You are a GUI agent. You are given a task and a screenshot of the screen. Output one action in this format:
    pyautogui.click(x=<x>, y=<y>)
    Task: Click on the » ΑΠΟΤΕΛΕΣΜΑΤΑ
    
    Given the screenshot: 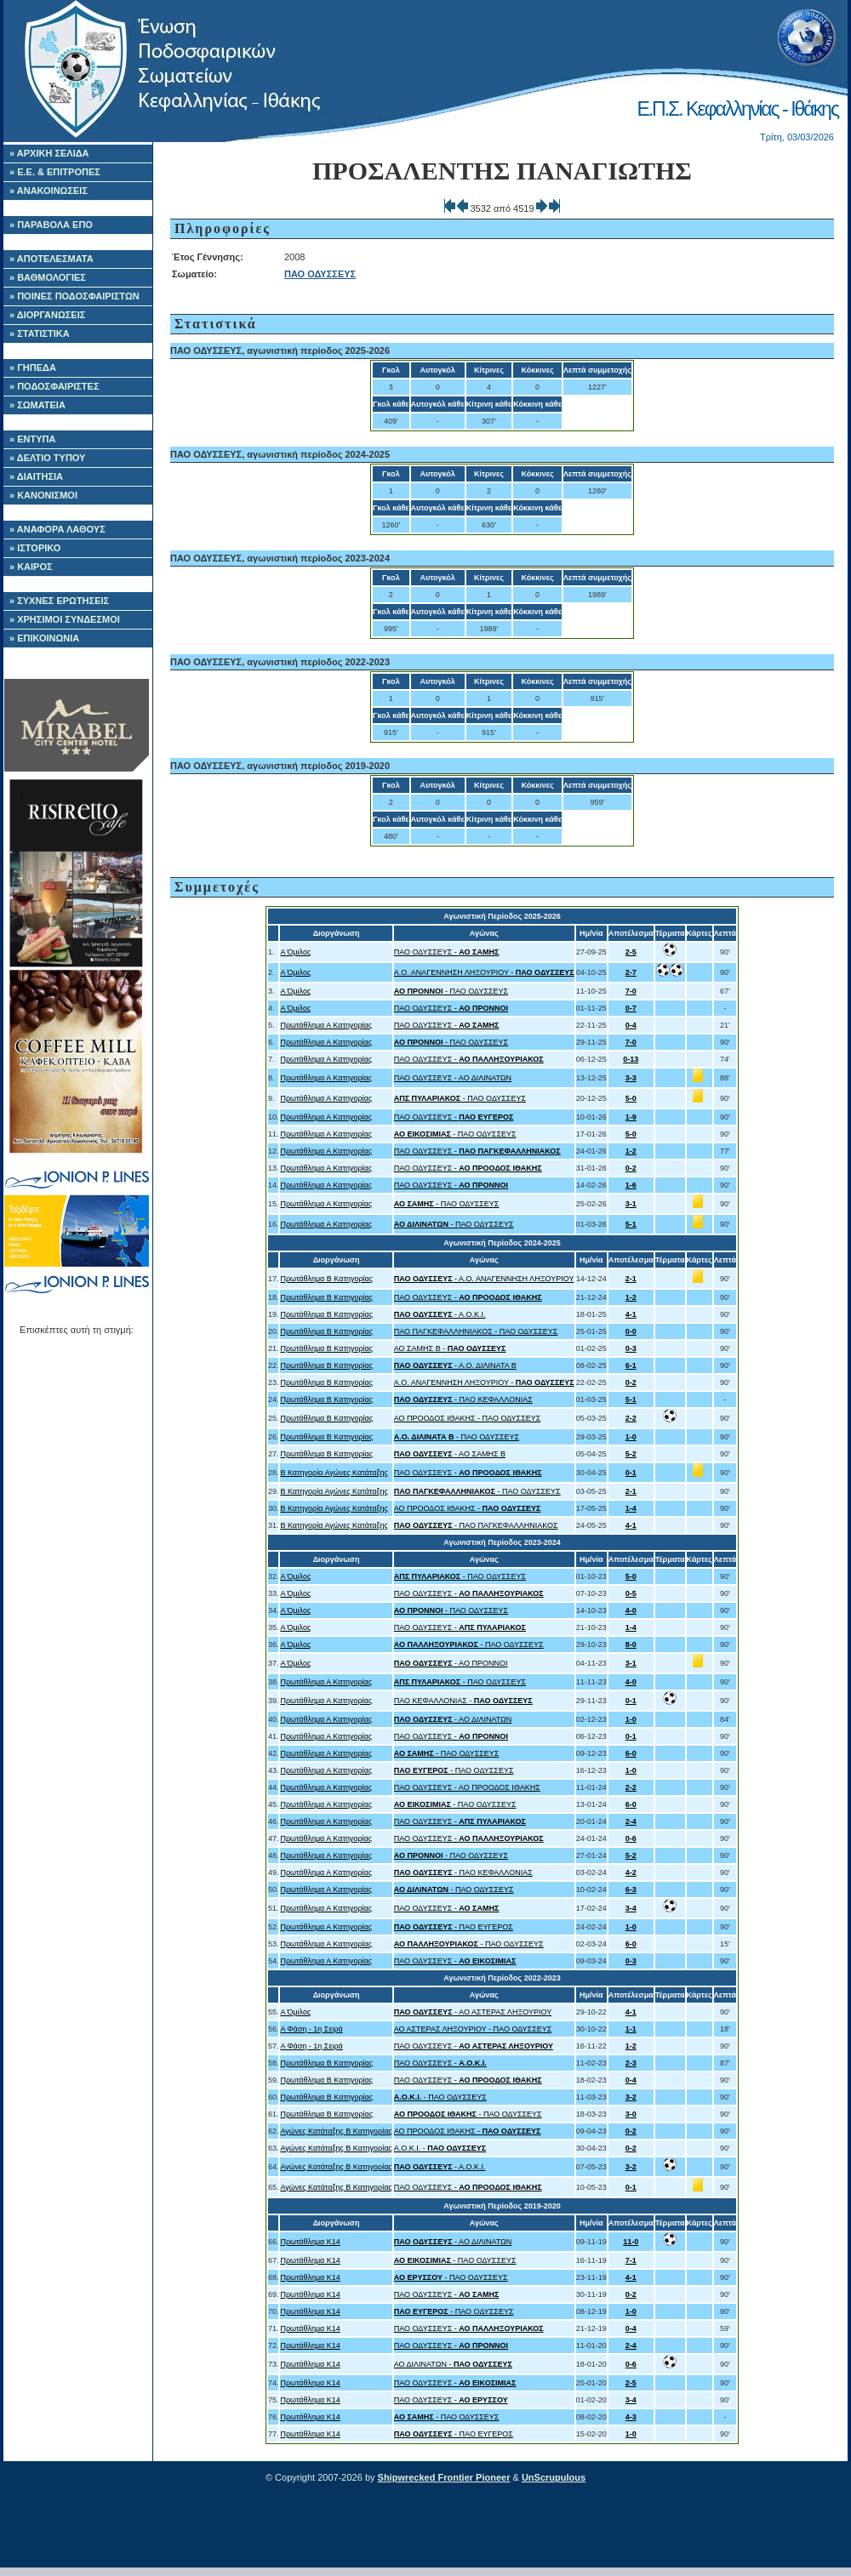 What is the action you would take?
    pyautogui.click(x=51, y=259)
    